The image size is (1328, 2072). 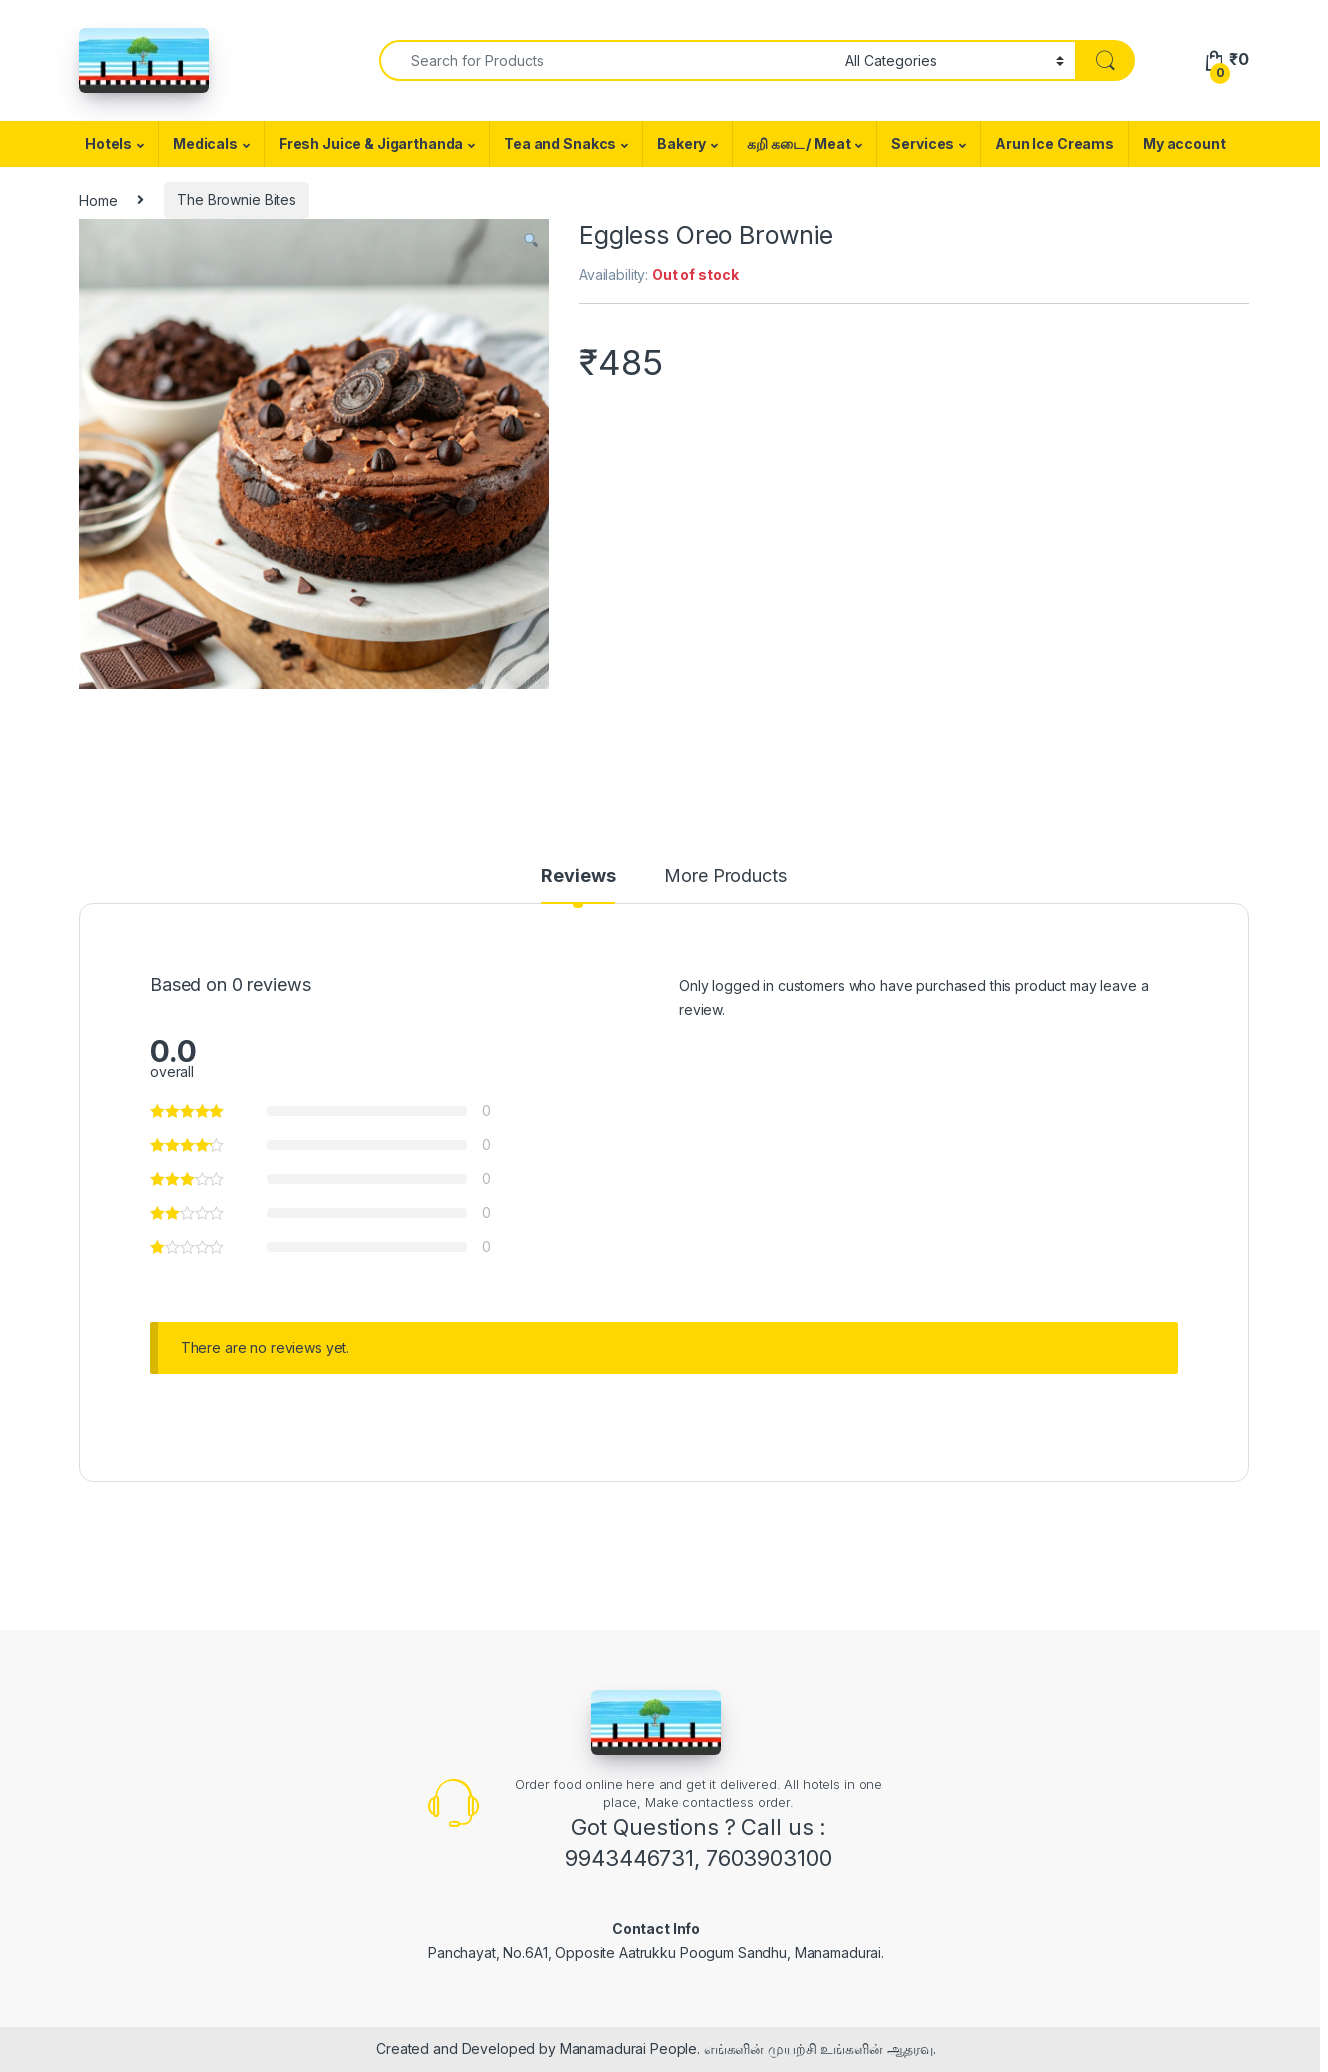 What do you see at coordinates (725, 876) in the screenshot?
I see `More Products` at bounding box center [725, 876].